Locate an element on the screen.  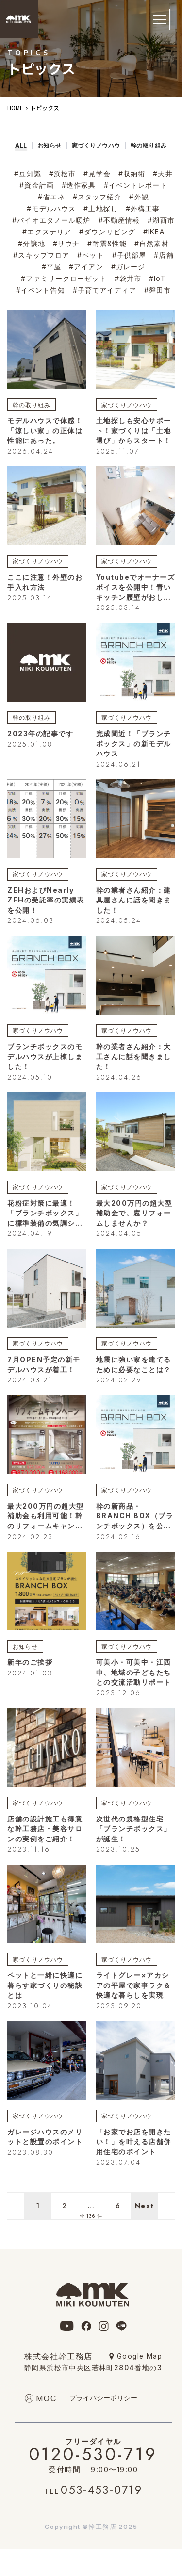
幹の取り組み is located at coordinates (31, 405).